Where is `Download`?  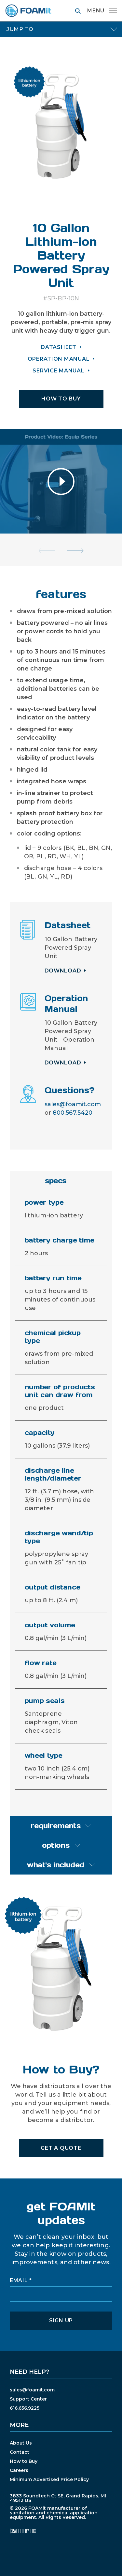
Download is located at coordinates (63, 971).